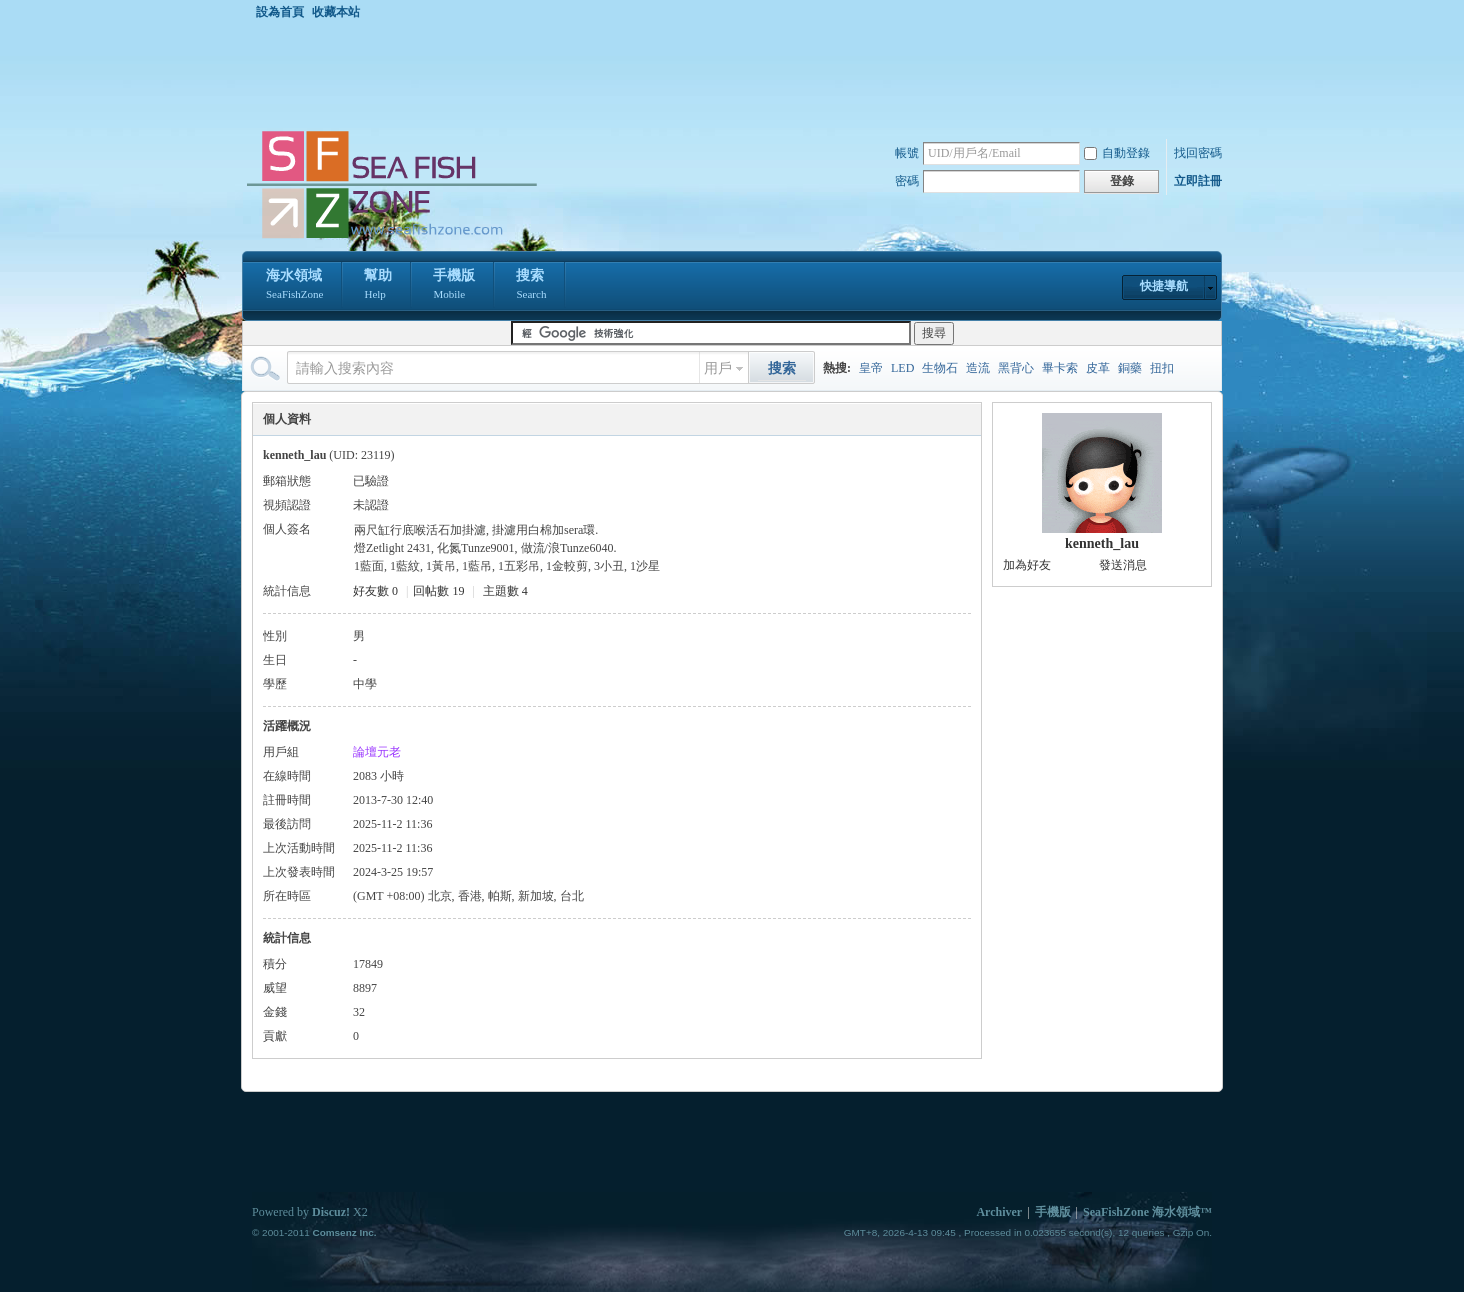  What do you see at coordinates (331, 1212) in the screenshot?
I see `Discuz!` at bounding box center [331, 1212].